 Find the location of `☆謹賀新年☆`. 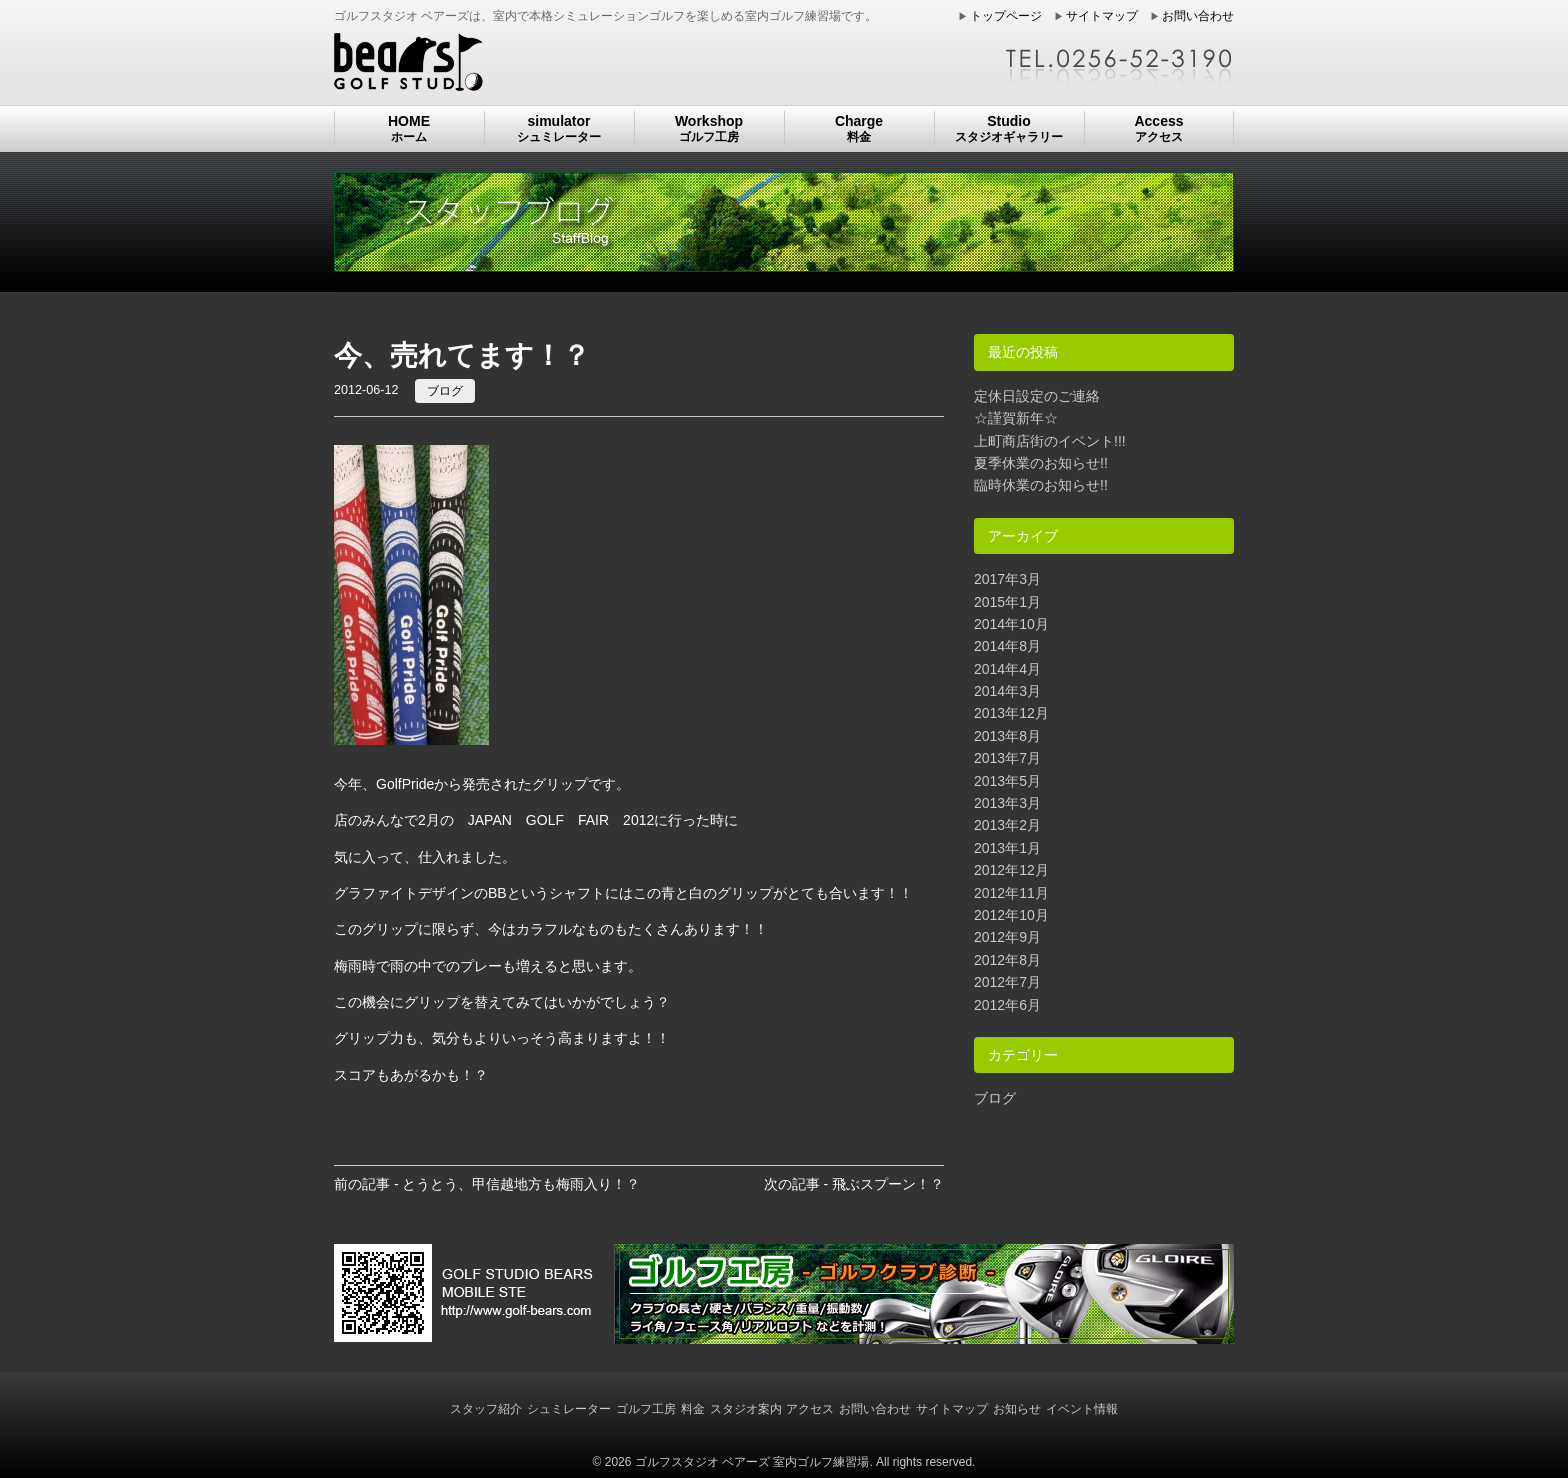

☆謹賀新年☆ is located at coordinates (1016, 418).